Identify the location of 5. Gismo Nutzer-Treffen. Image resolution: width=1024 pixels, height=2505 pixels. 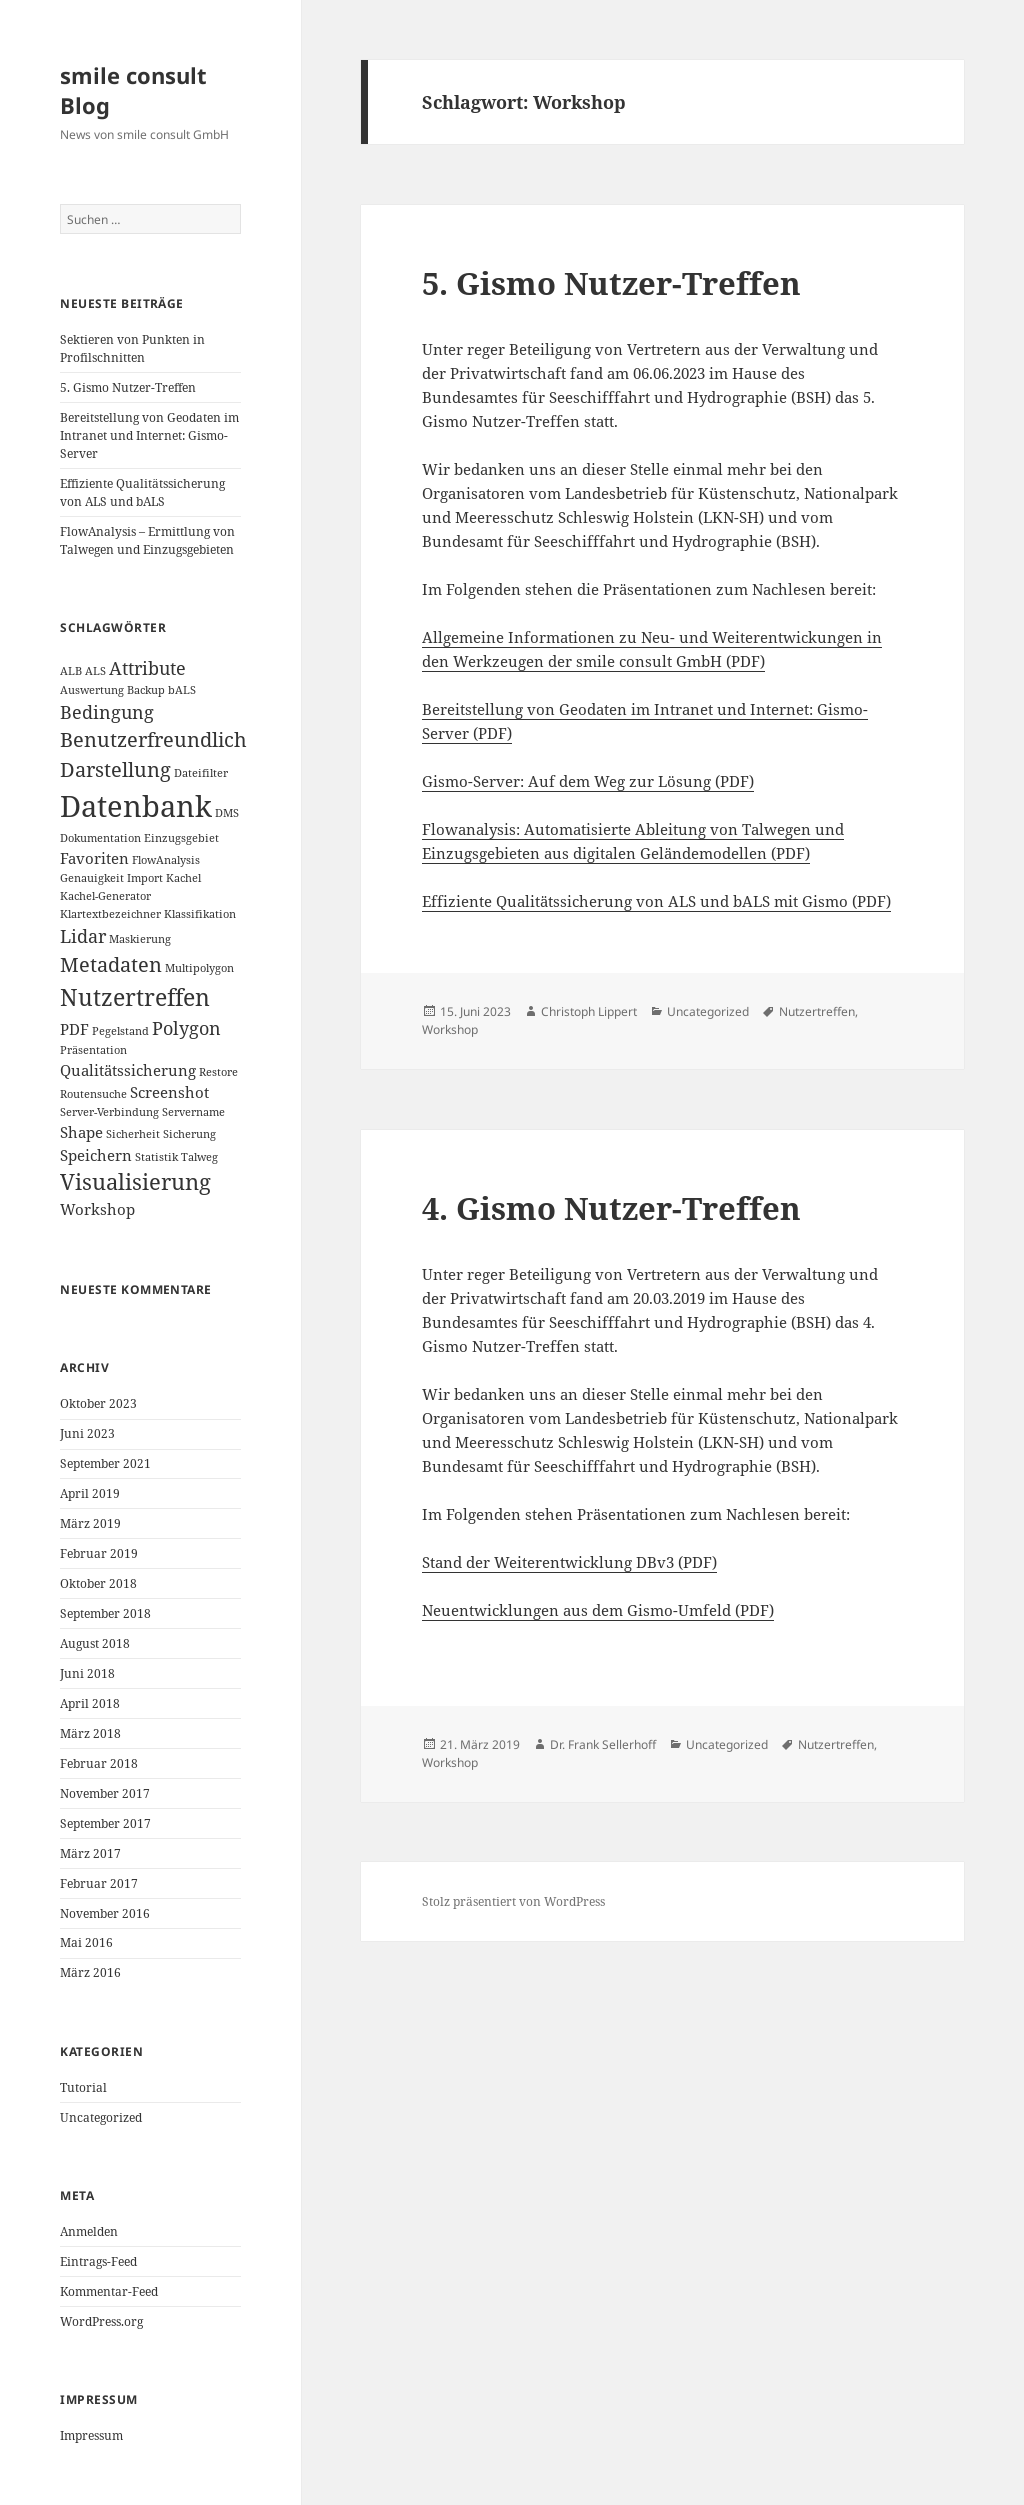
(128, 387).